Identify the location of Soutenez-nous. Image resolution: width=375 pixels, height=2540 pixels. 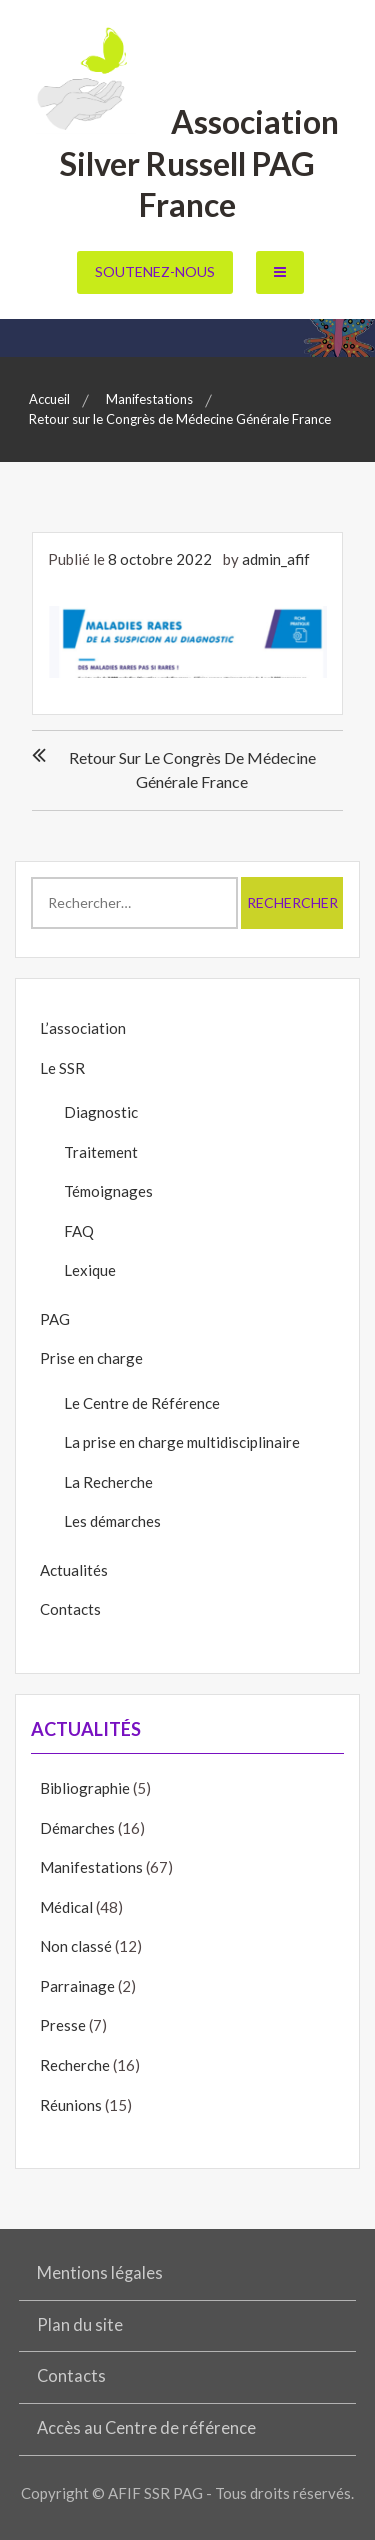
(155, 271).